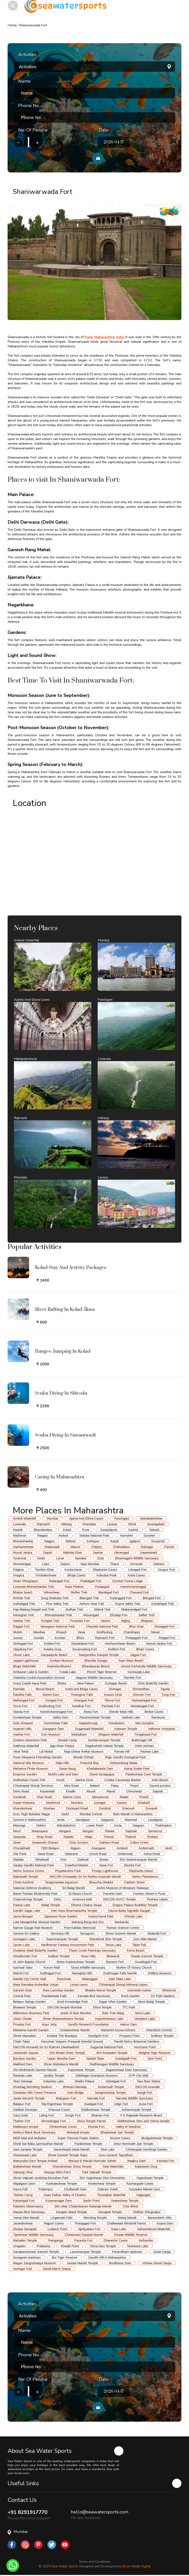  I want to click on Omkareshwar Mandir, so click(75, 2030).